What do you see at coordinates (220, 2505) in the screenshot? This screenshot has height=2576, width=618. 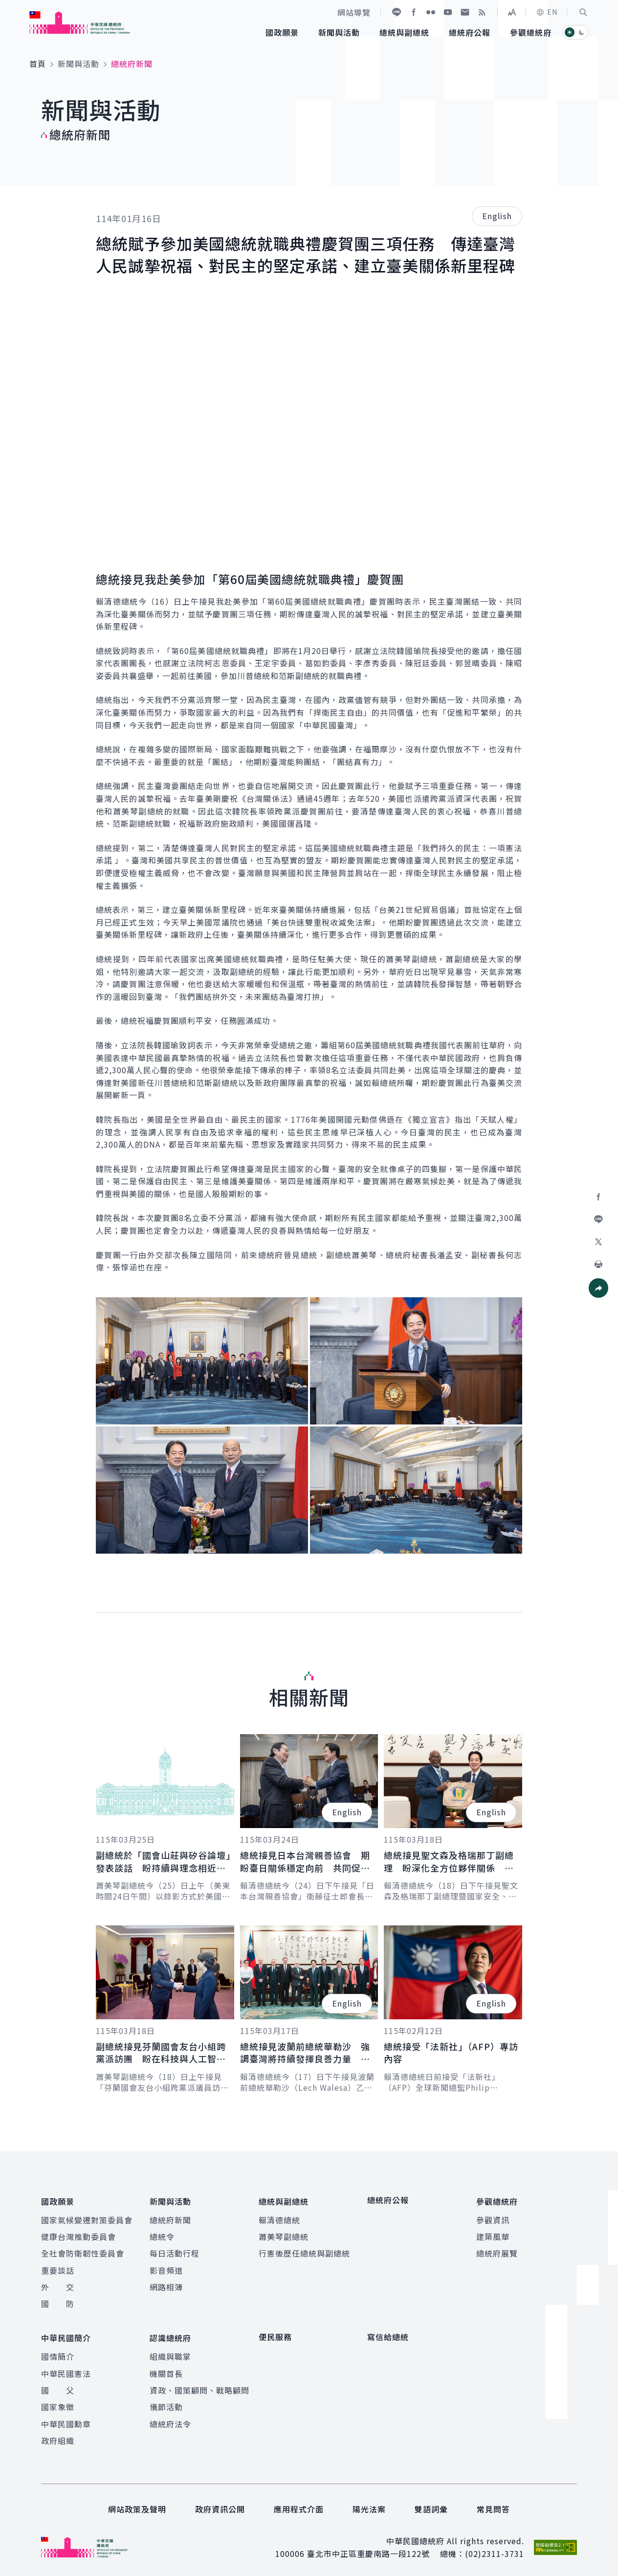 I see `政府資訊公開` at bounding box center [220, 2505].